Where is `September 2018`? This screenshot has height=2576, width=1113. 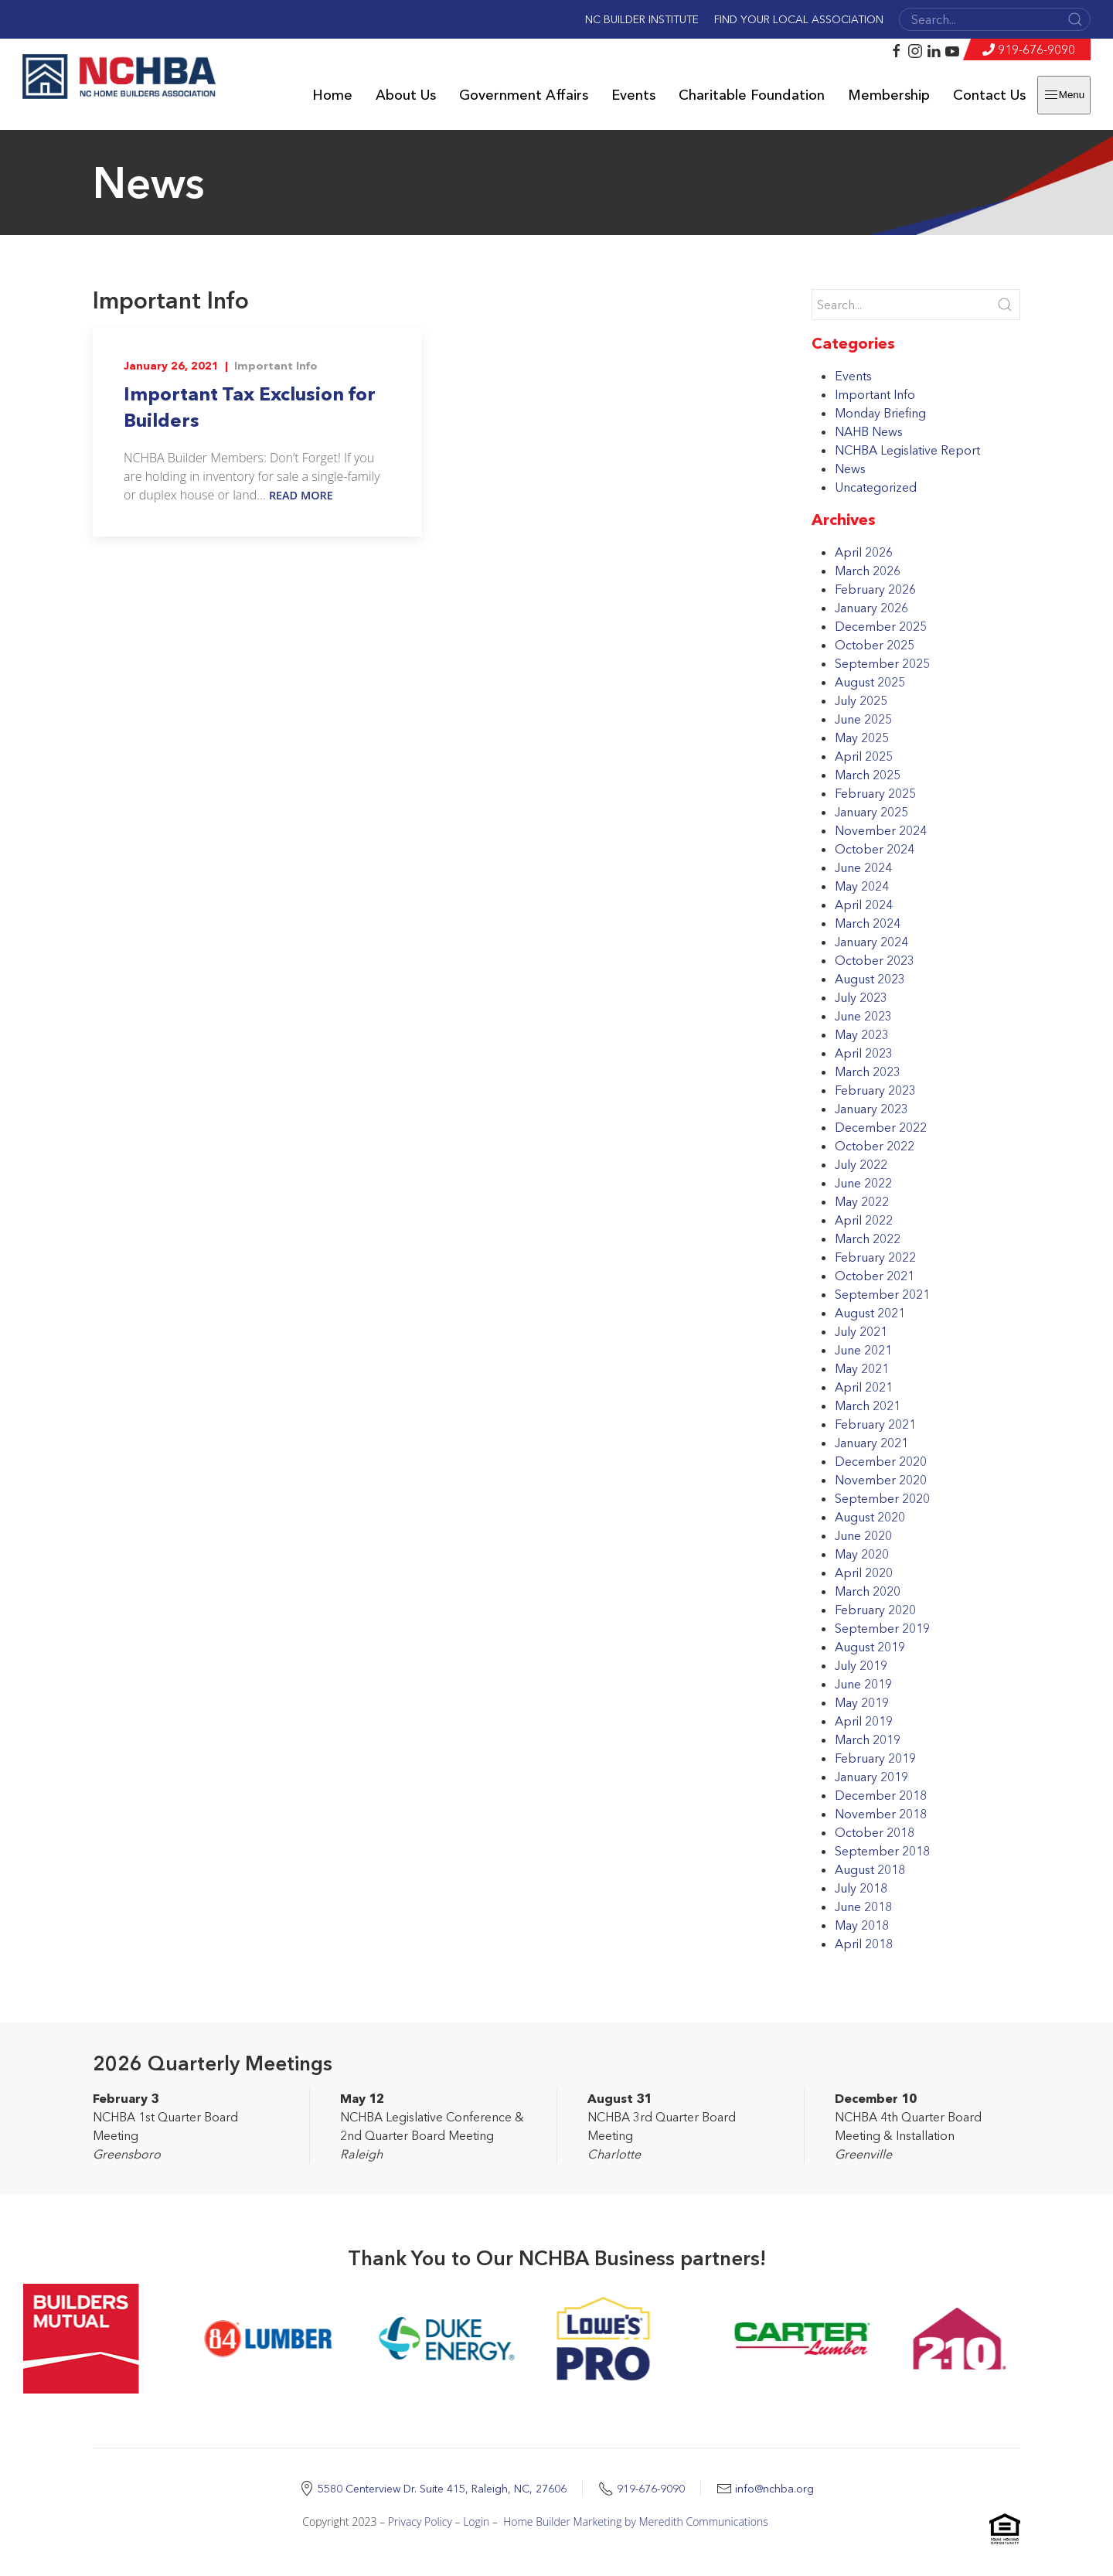
September 2018 is located at coordinates (882, 1851).